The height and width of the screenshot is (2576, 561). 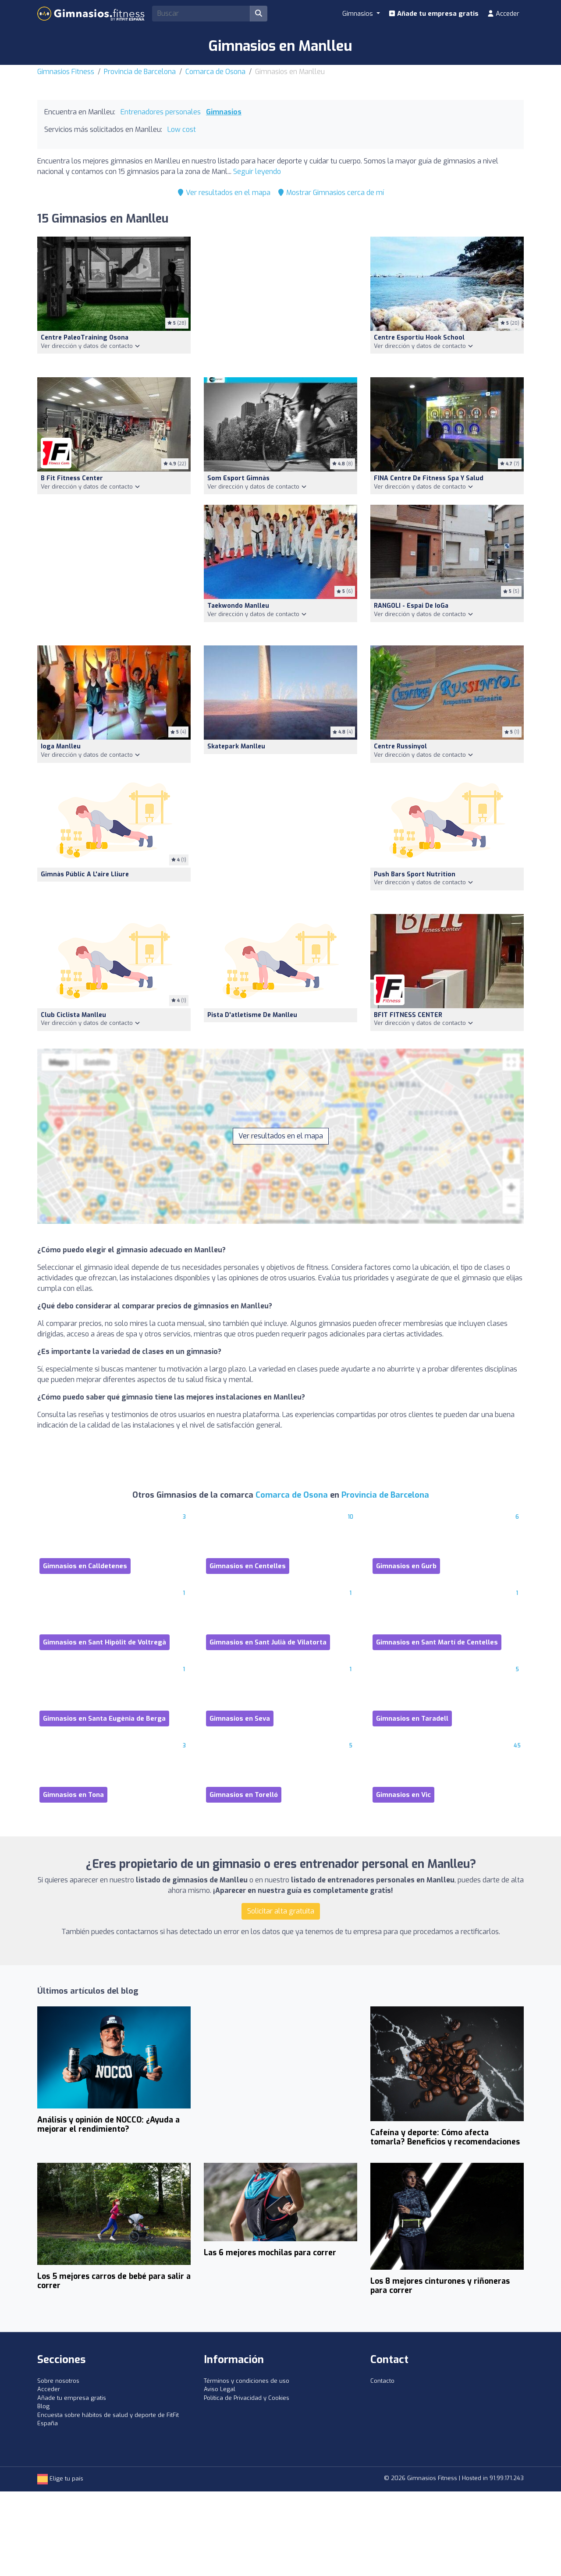 What do you see at coordinates (215, 71) in the screenshot?
I see `Comarca de Osona` at bounding box center [215, 71].